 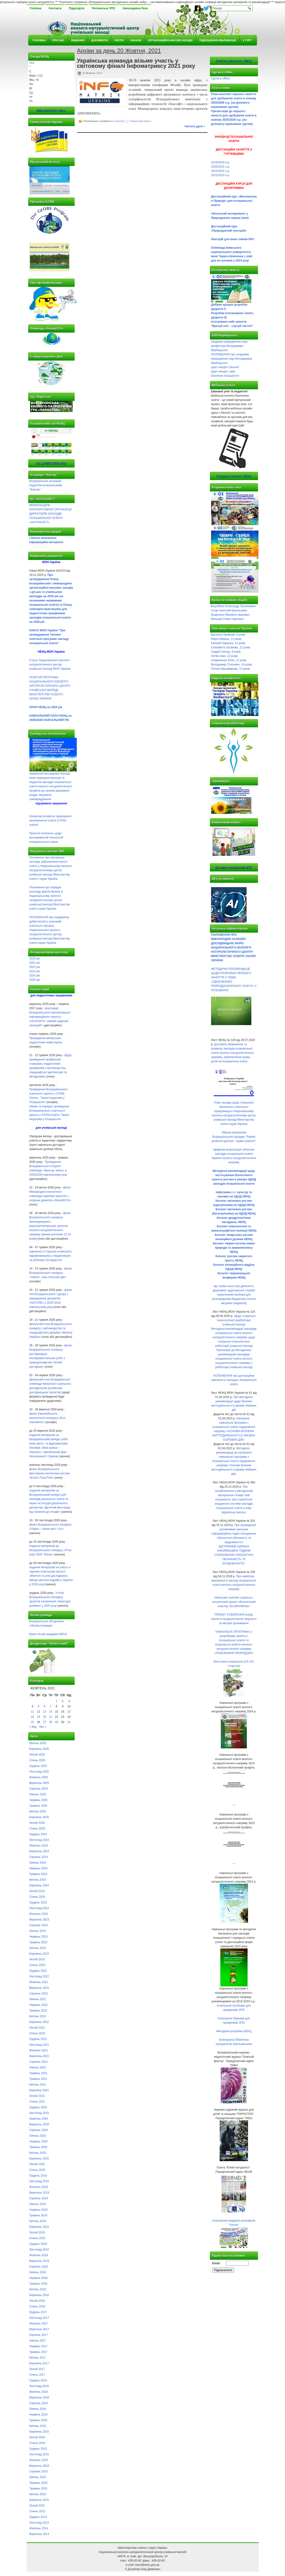 I want to click on Підрозділи, so click(x=77, y=8).